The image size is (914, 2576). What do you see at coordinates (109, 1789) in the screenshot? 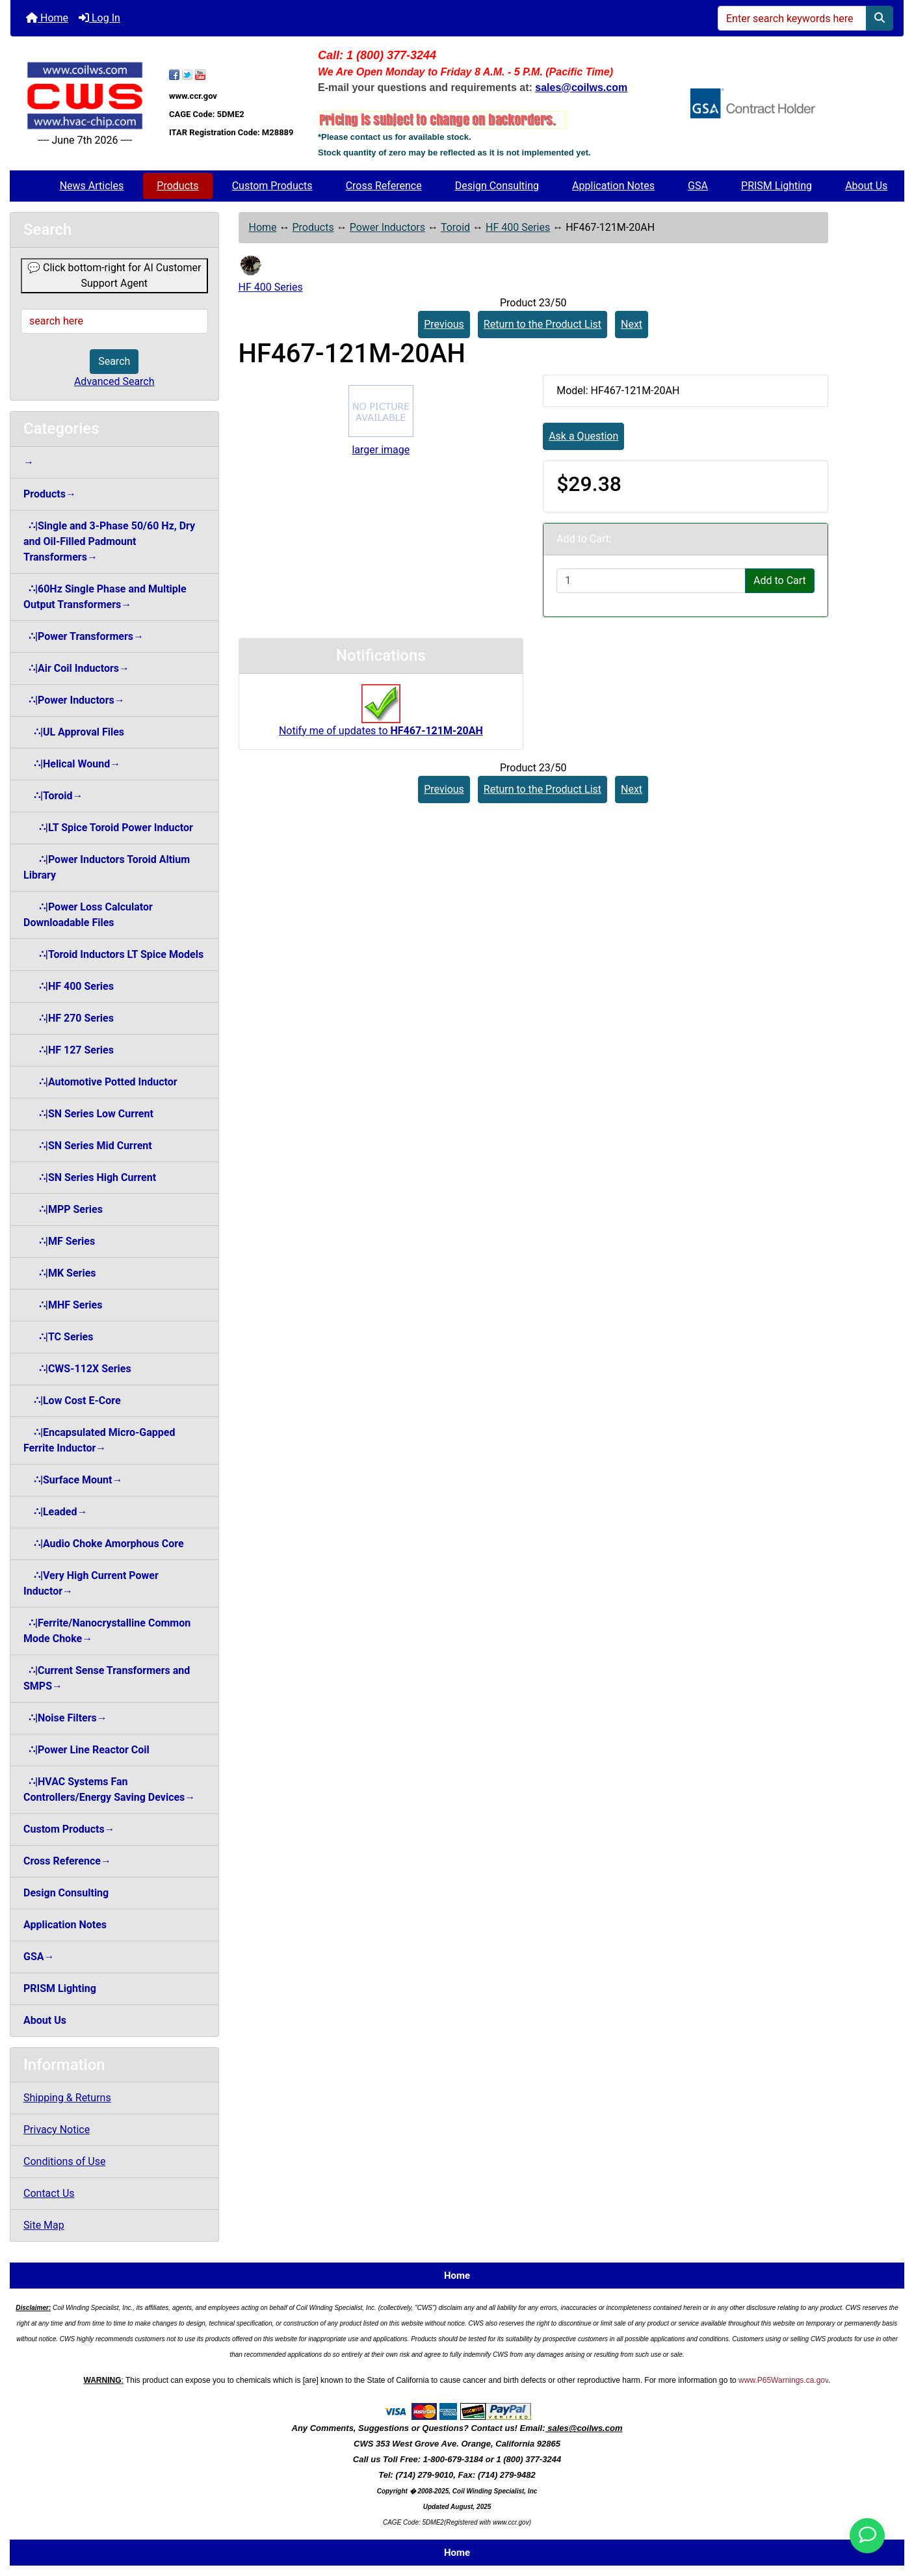
I see `∴|HVAC Systems Fan Controllers/Energy Saving Devices→` at bounding box center [109, 1789].